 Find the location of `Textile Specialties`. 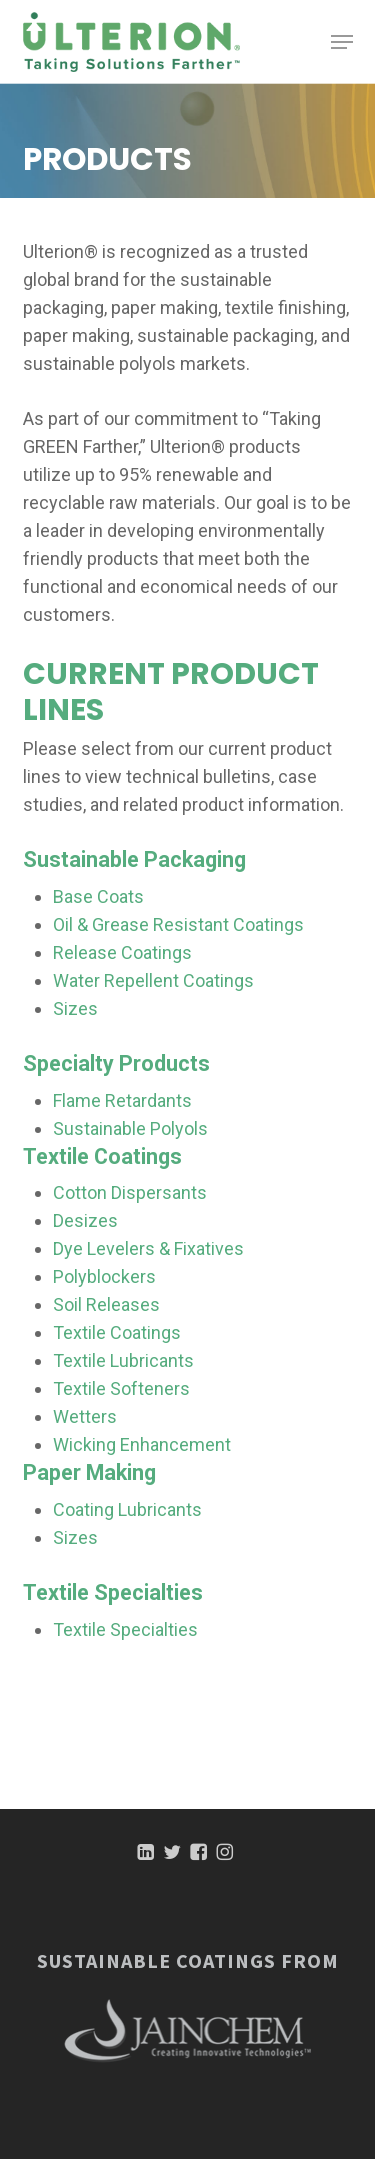

Textile Specialties is located at coordinates (125, 1629).